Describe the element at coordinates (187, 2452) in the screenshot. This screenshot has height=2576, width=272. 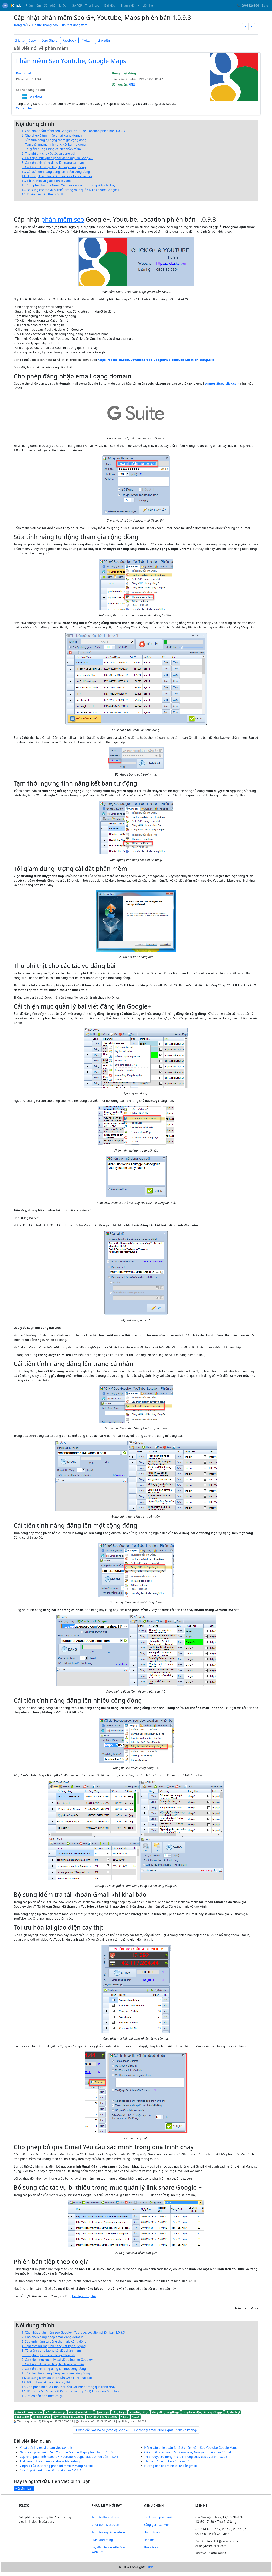
I see `Cập nhật phần mềm SEO Youtube, Google+ phiên bản 1.1.0.4` at that location.